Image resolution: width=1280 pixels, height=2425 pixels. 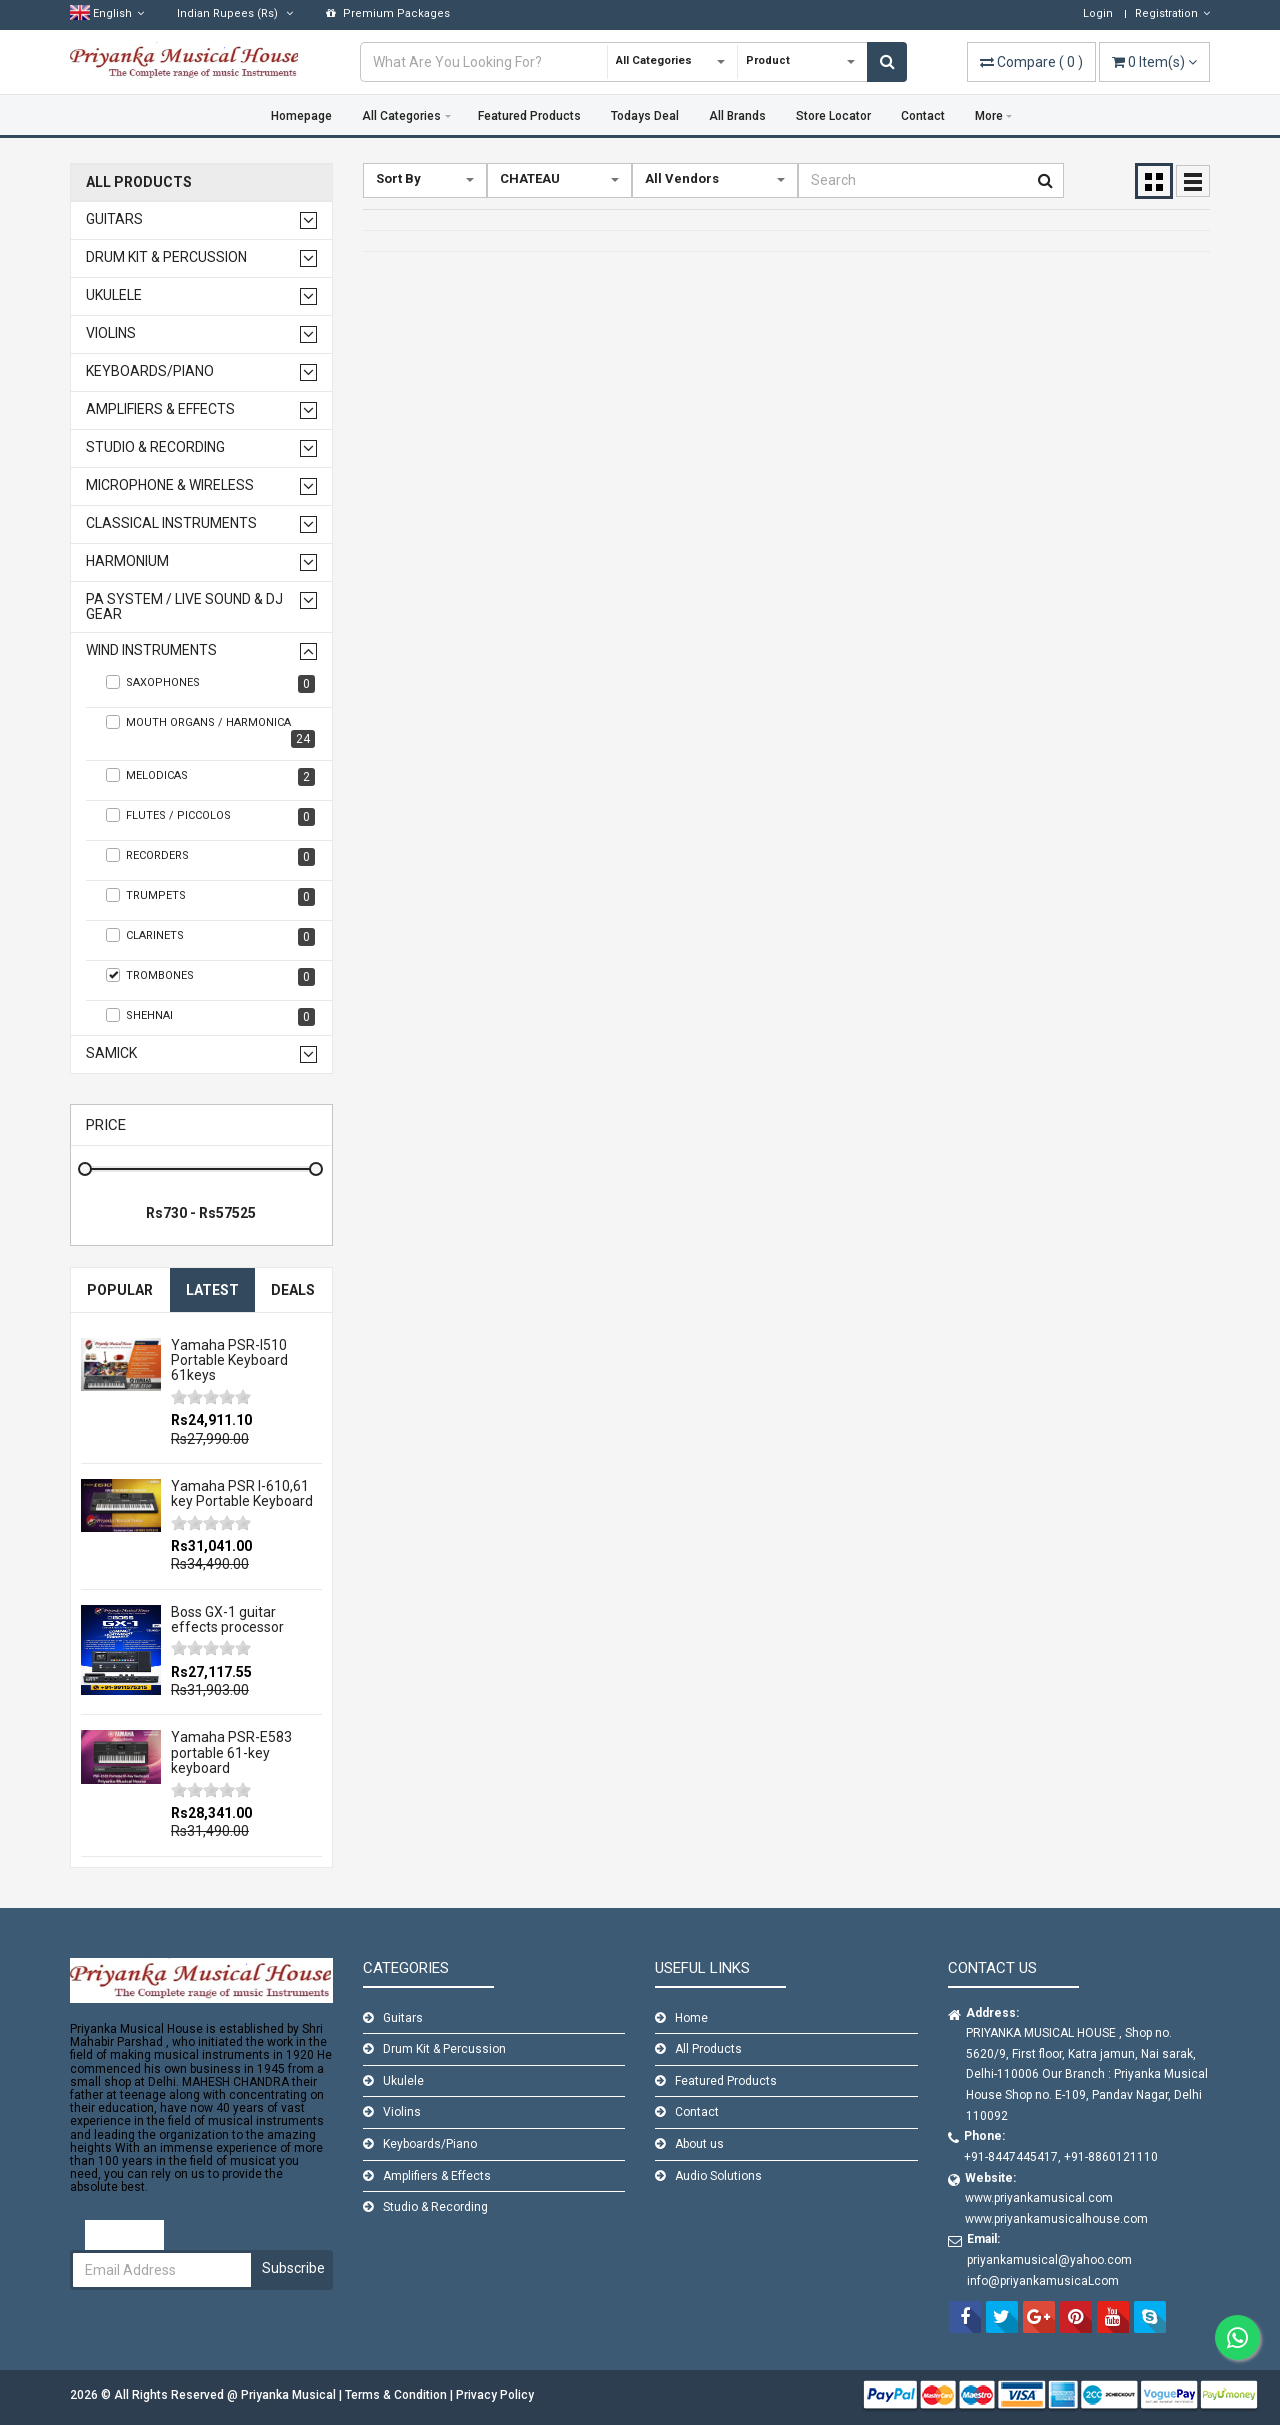 What do you see at coordinates (301, 116) in the screenshot?
I see `Homepage` at bounding box center [301, 116].